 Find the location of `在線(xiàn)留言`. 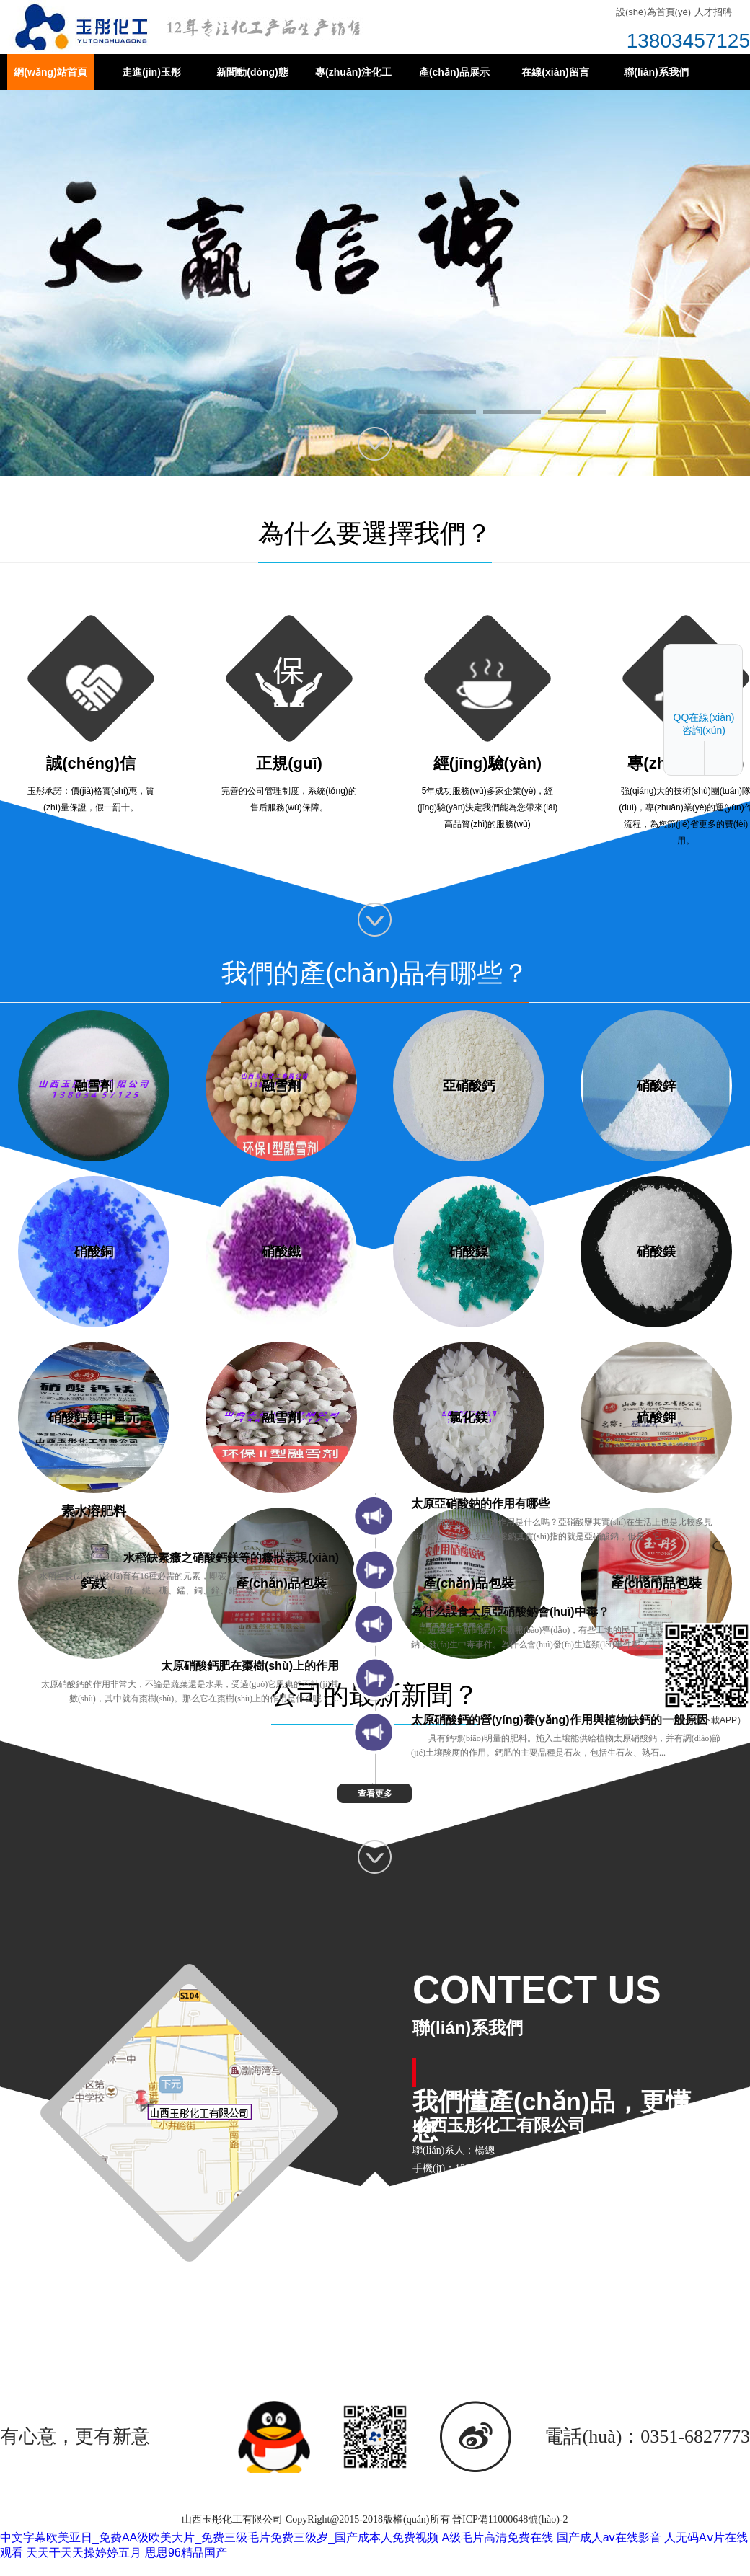

在線(xiàn)留言 is located at coordinates (554, 72).